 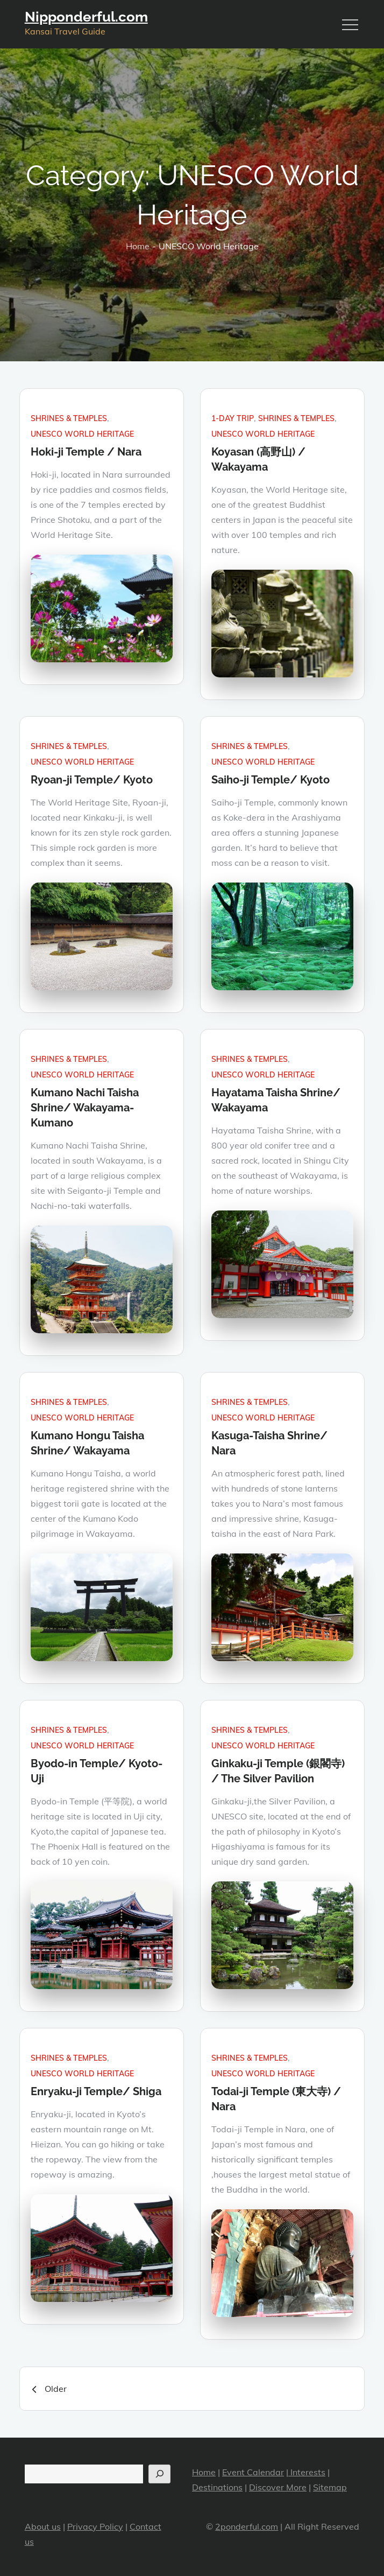 What do you see at coordinates (278, 2487) in the screenshot?
I see `Discover More` at bounding box center [278, 2487].